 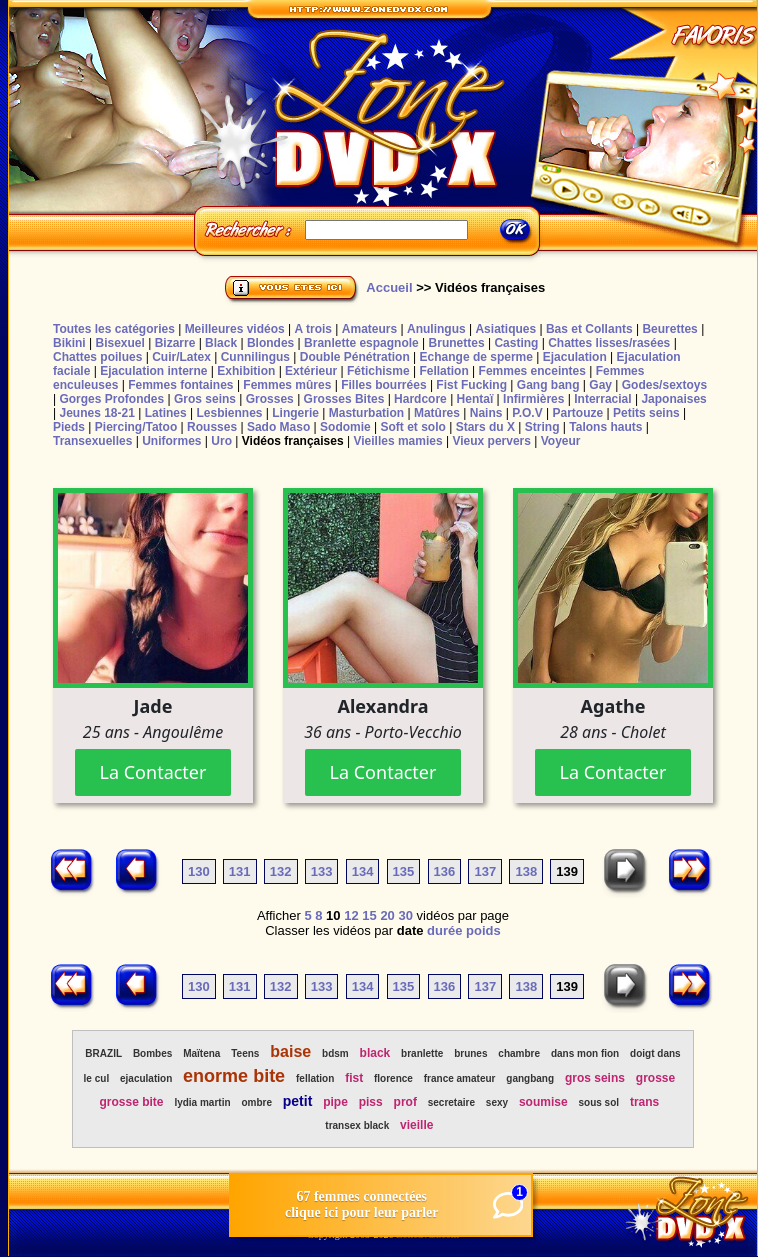 What do you see at coordinates (351, 915) in the screenshot?
I see `12` at bounding box center [351, 915].